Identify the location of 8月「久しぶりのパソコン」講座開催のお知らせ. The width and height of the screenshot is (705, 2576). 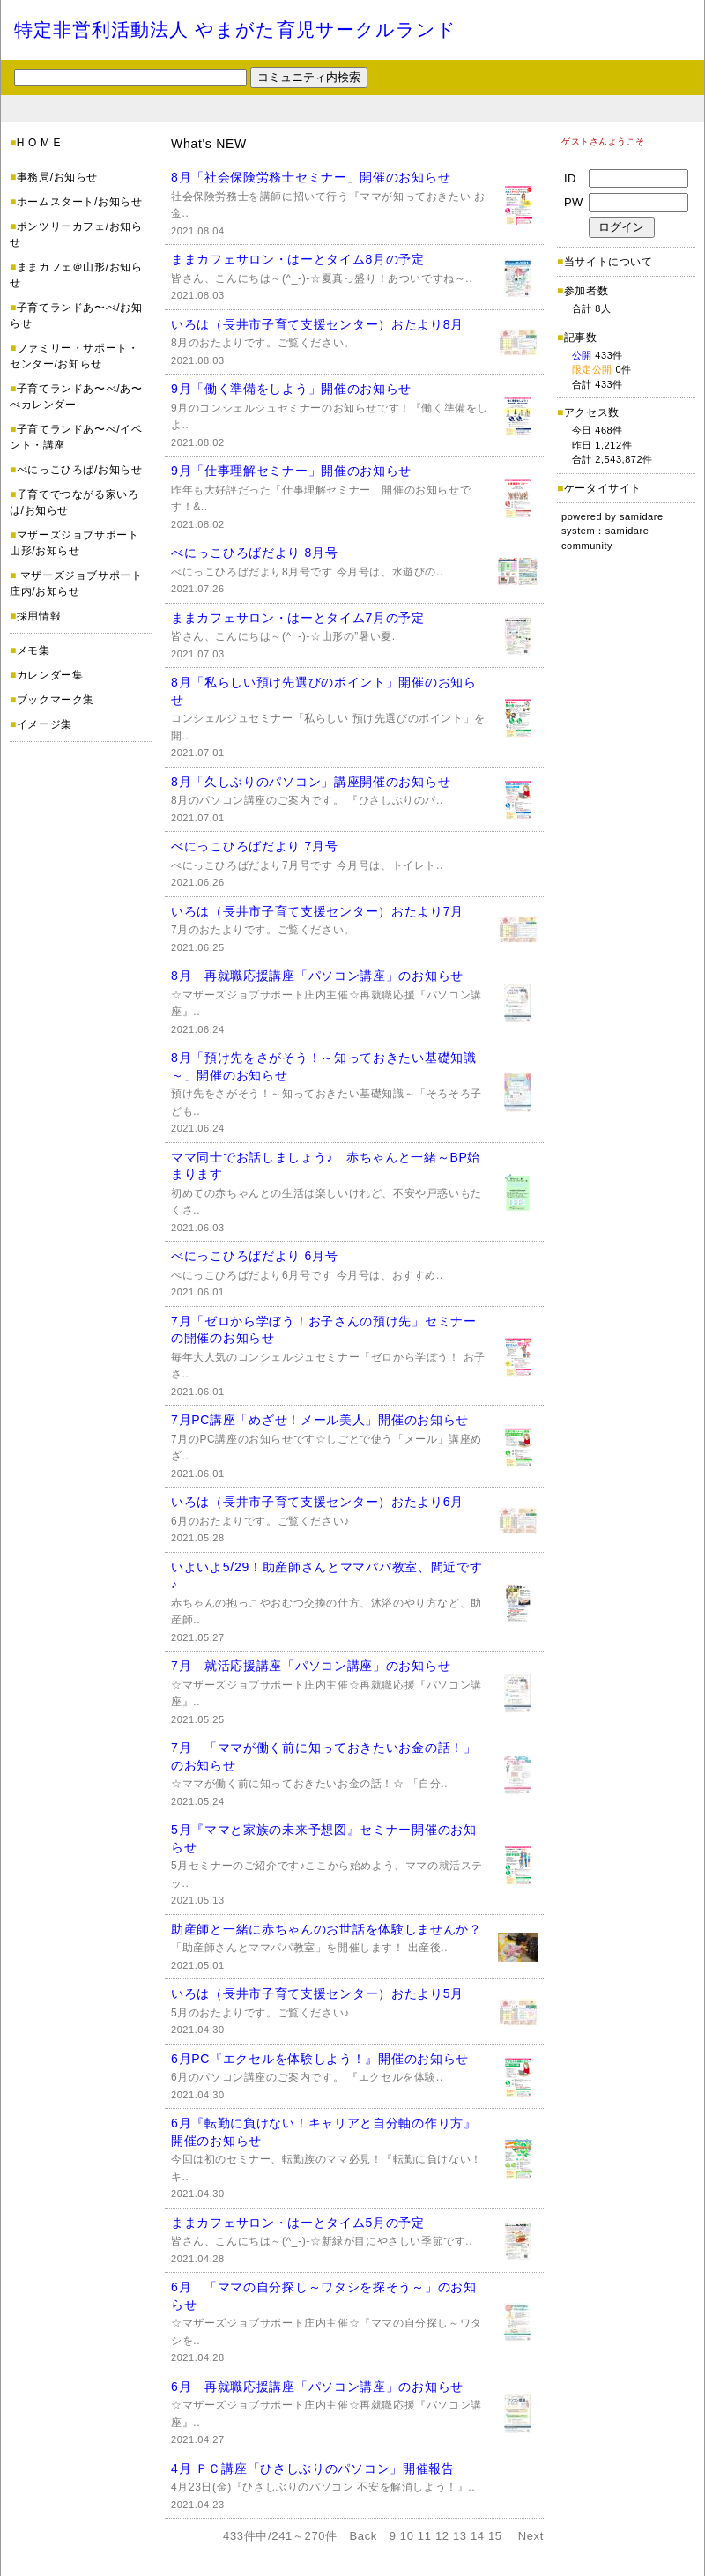
(310, 782).